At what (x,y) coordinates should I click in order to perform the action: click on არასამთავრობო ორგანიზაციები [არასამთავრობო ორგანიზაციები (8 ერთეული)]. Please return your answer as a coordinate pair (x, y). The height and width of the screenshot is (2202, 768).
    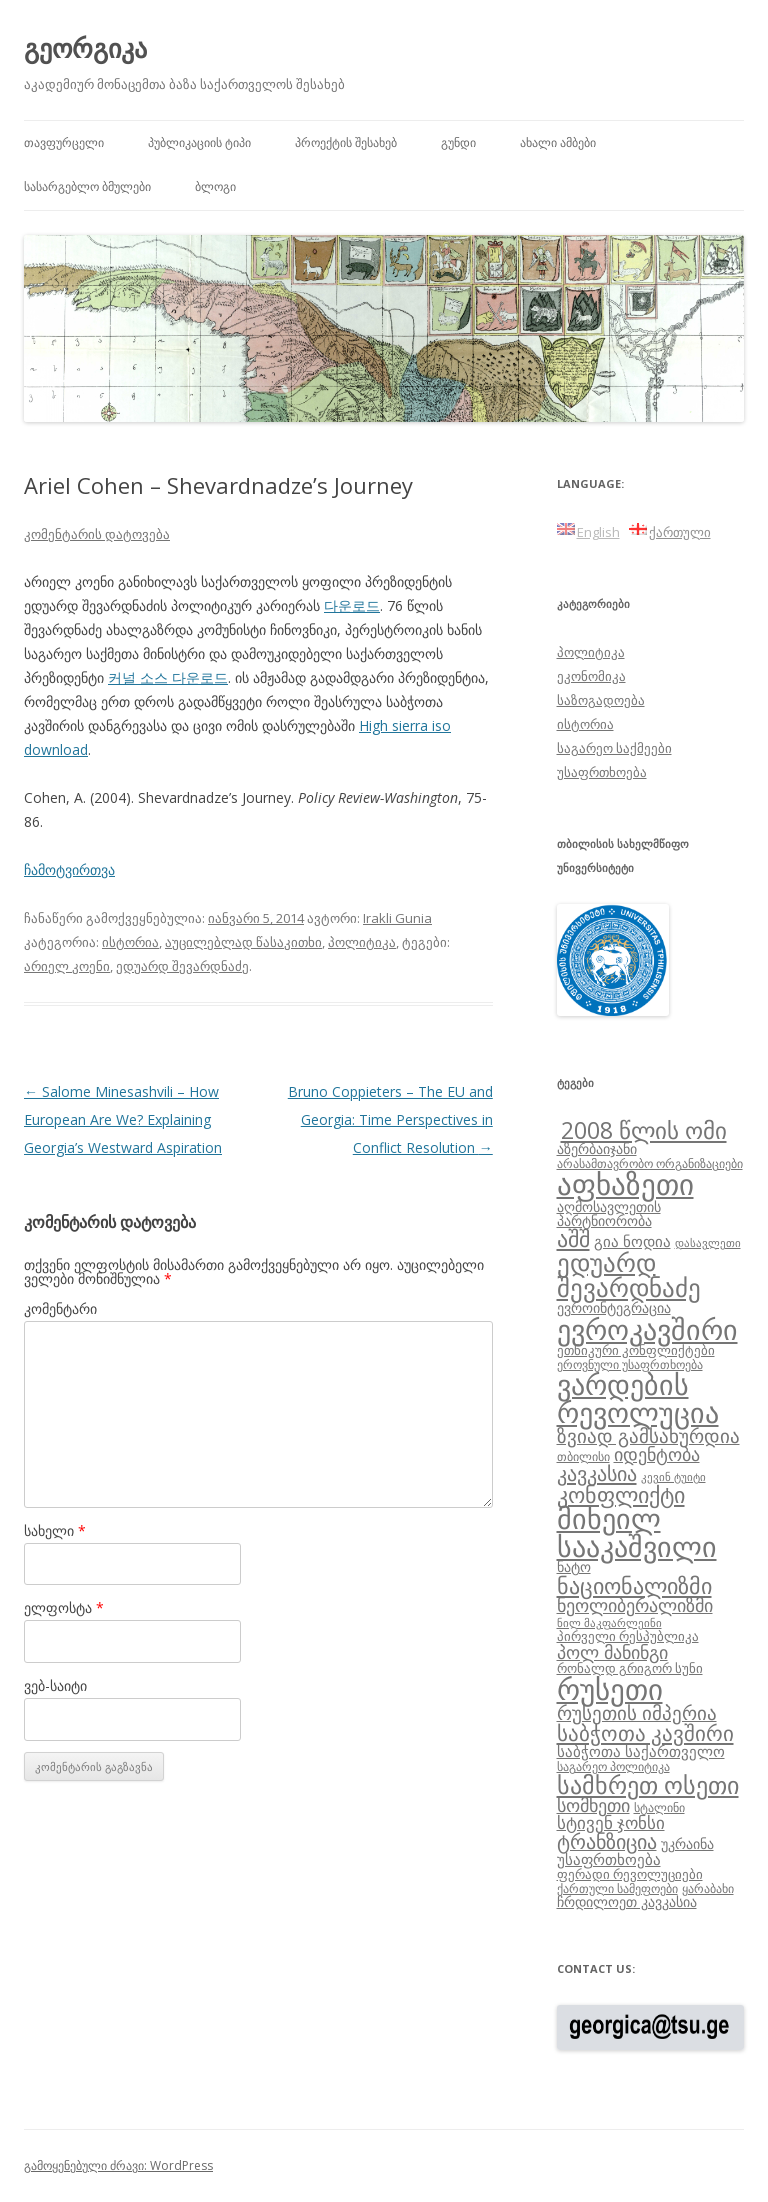
    Looking at the image, I should click on (650, 1163).